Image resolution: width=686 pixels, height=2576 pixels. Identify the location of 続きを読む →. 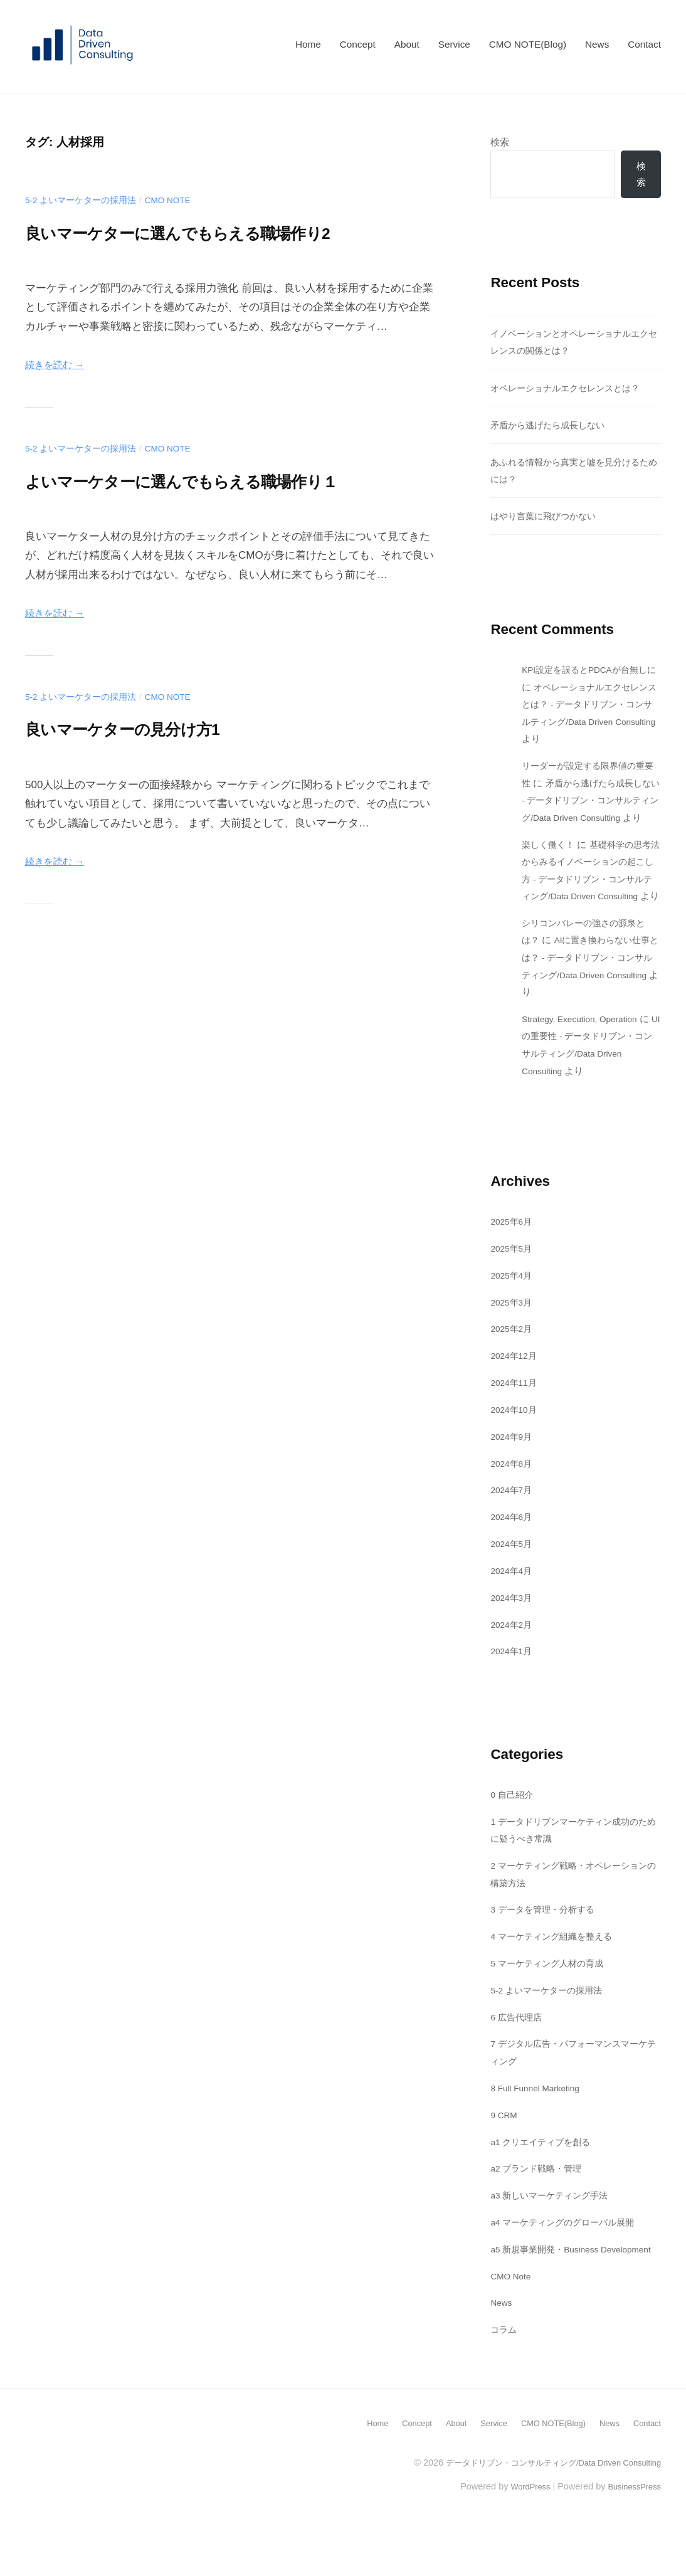
(58, 365).